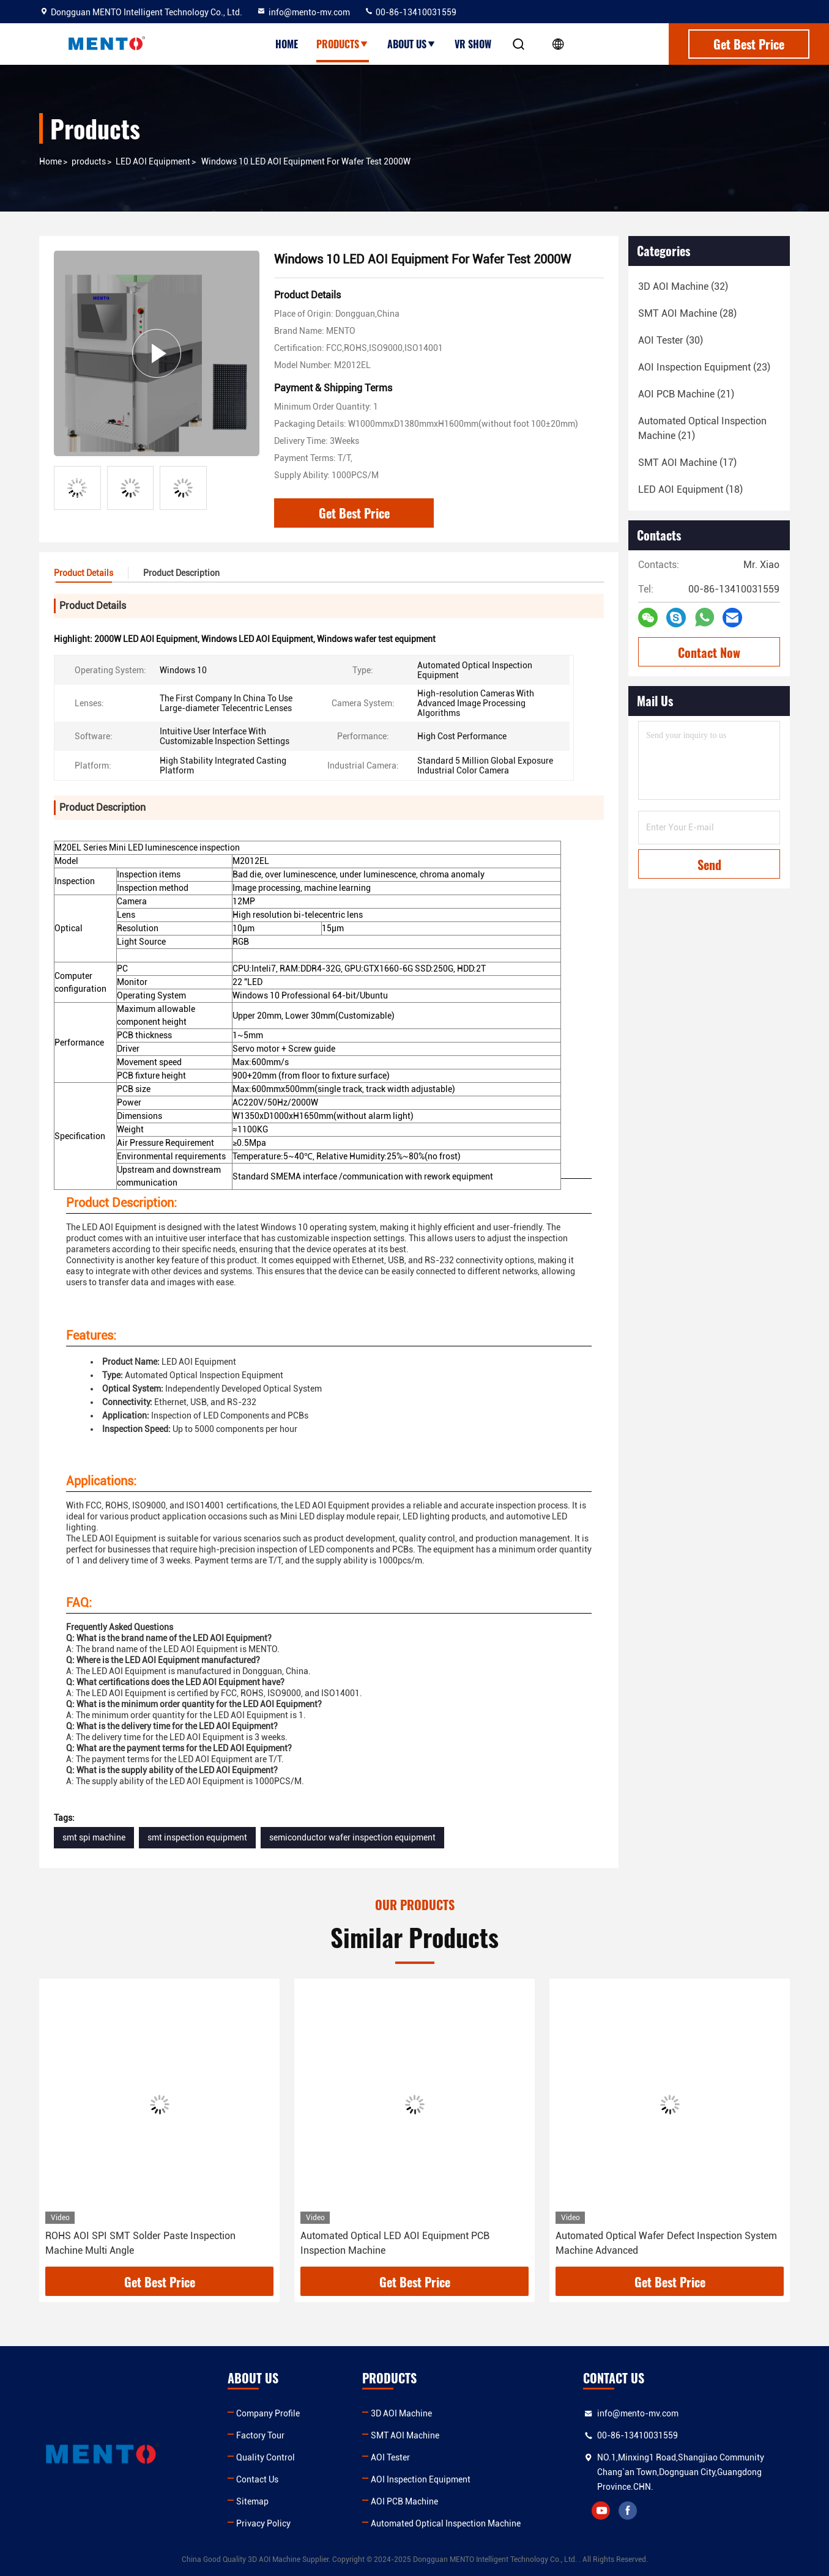 This screenshot has height=2576, width=829. What do you see at coordinates (404, 2501) in the screenshot?
I see `AOI PCB Machine` at bounding box center [404, 2501].